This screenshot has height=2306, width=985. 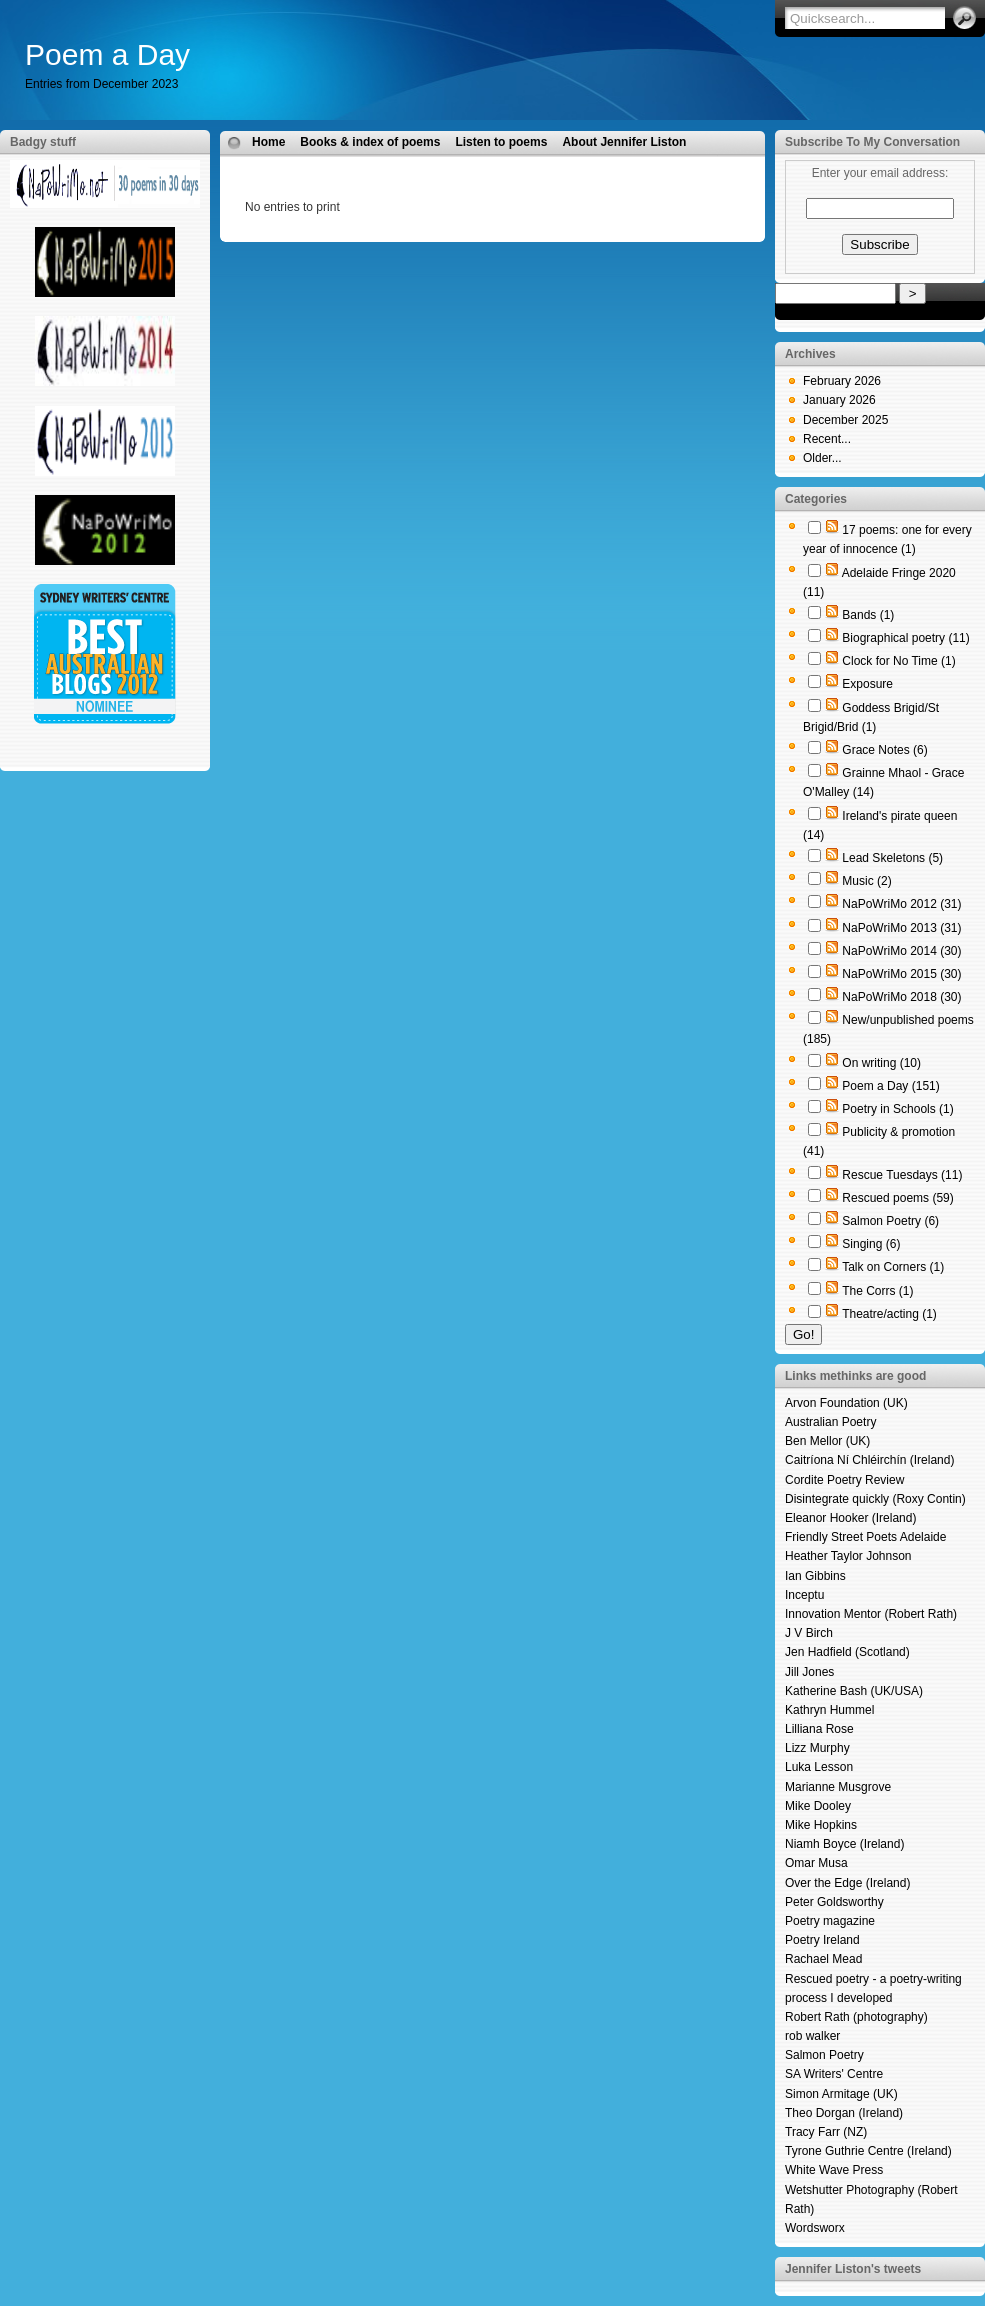 What do you see at coordinates (869, 1460) in the screenshot?
I see `Caitríona Ní Chléirchín (Ireland)` at bounding box center [869, 1460].